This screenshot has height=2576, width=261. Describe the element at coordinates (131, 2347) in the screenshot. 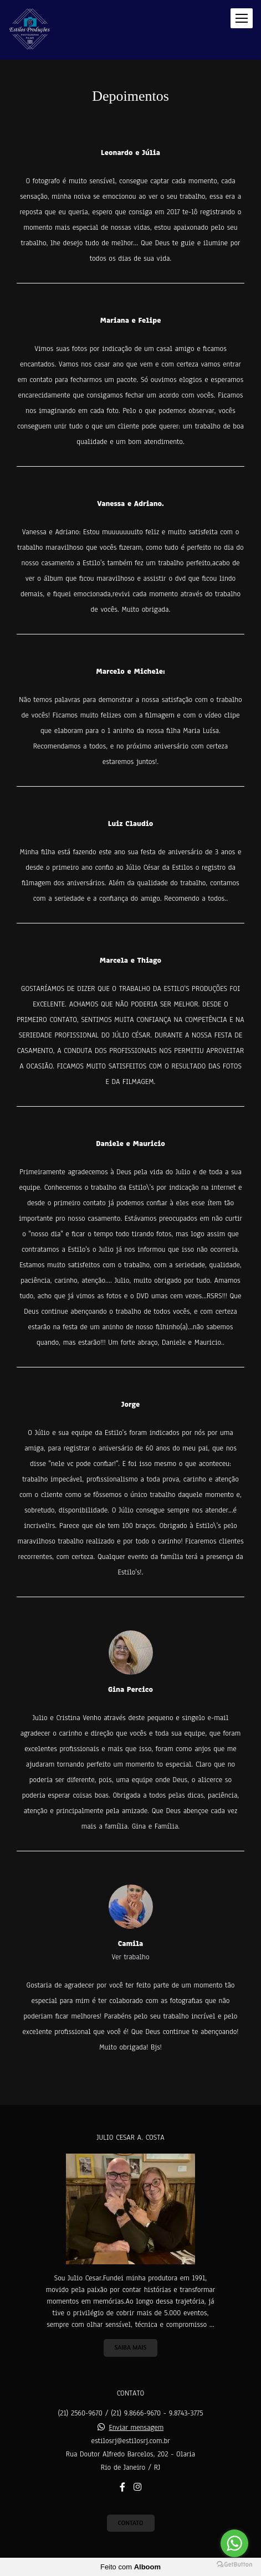

I see `Saiba mais` at that location.